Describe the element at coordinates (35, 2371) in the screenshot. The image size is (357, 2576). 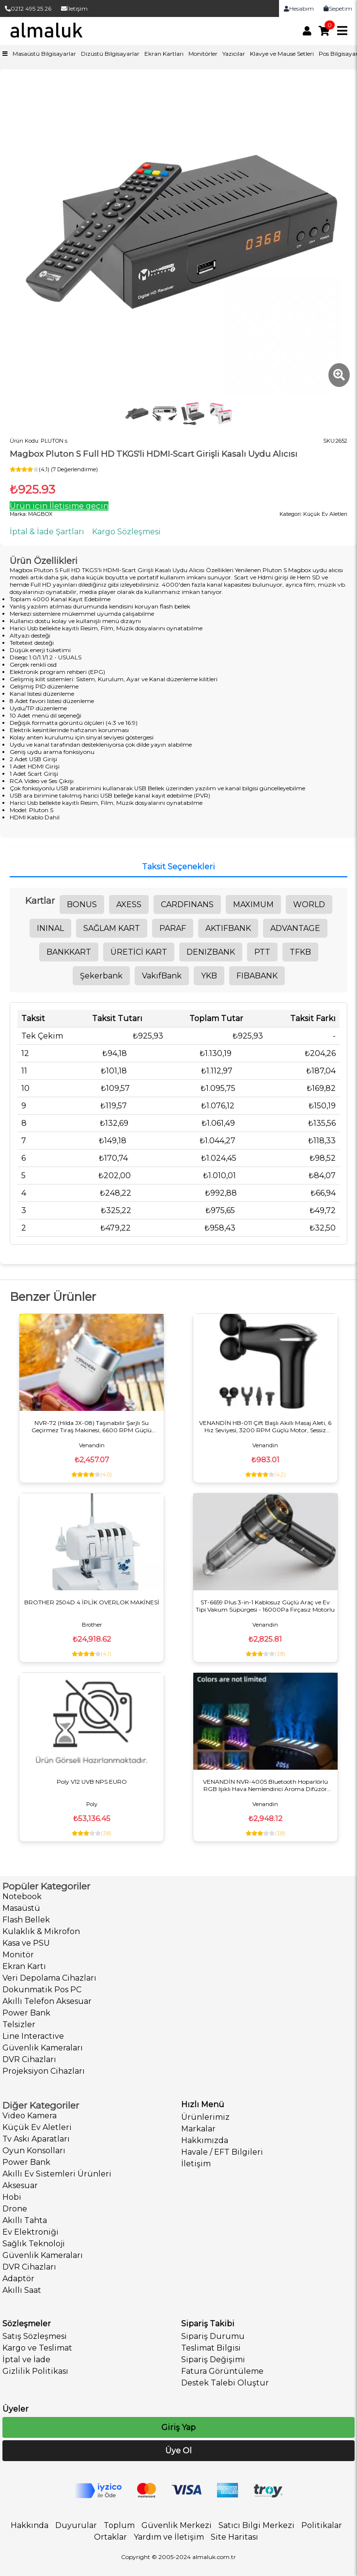
I see `Gizlilik Politikası` at that location.